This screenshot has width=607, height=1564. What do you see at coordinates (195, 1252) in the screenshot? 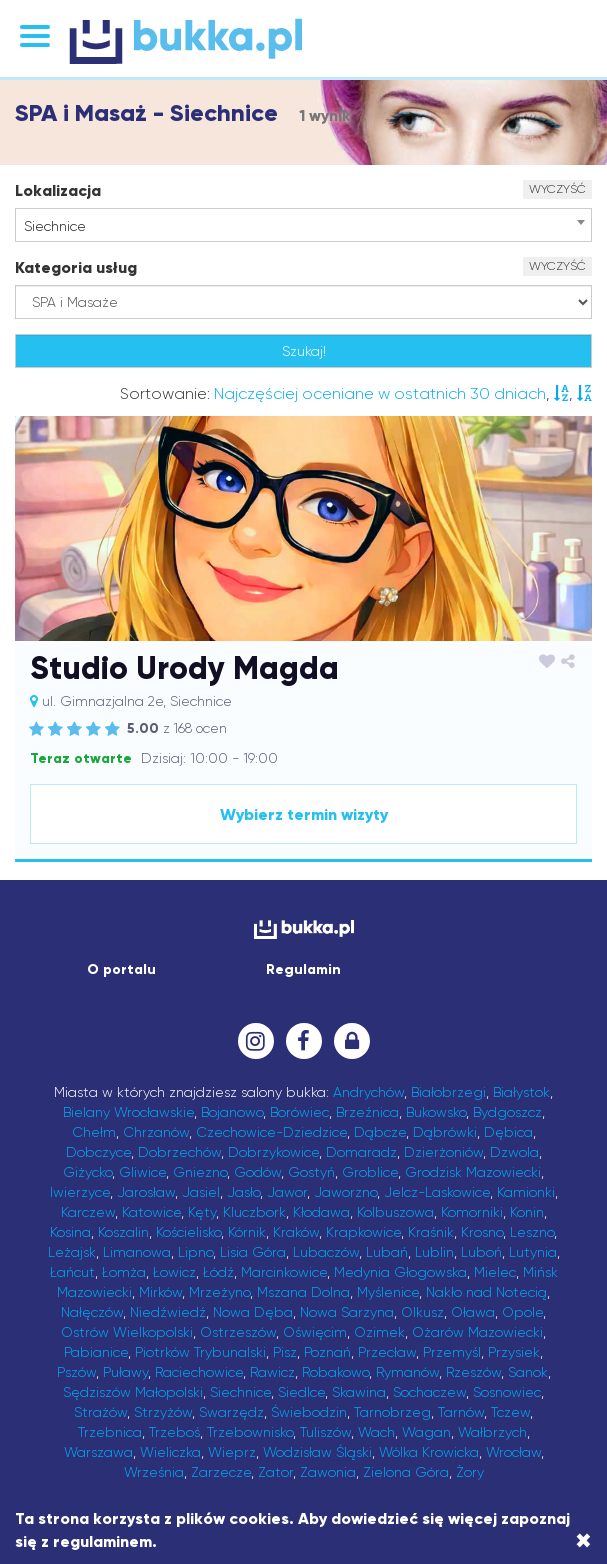
I see `Lipno` at bounding box center [195, 1252].